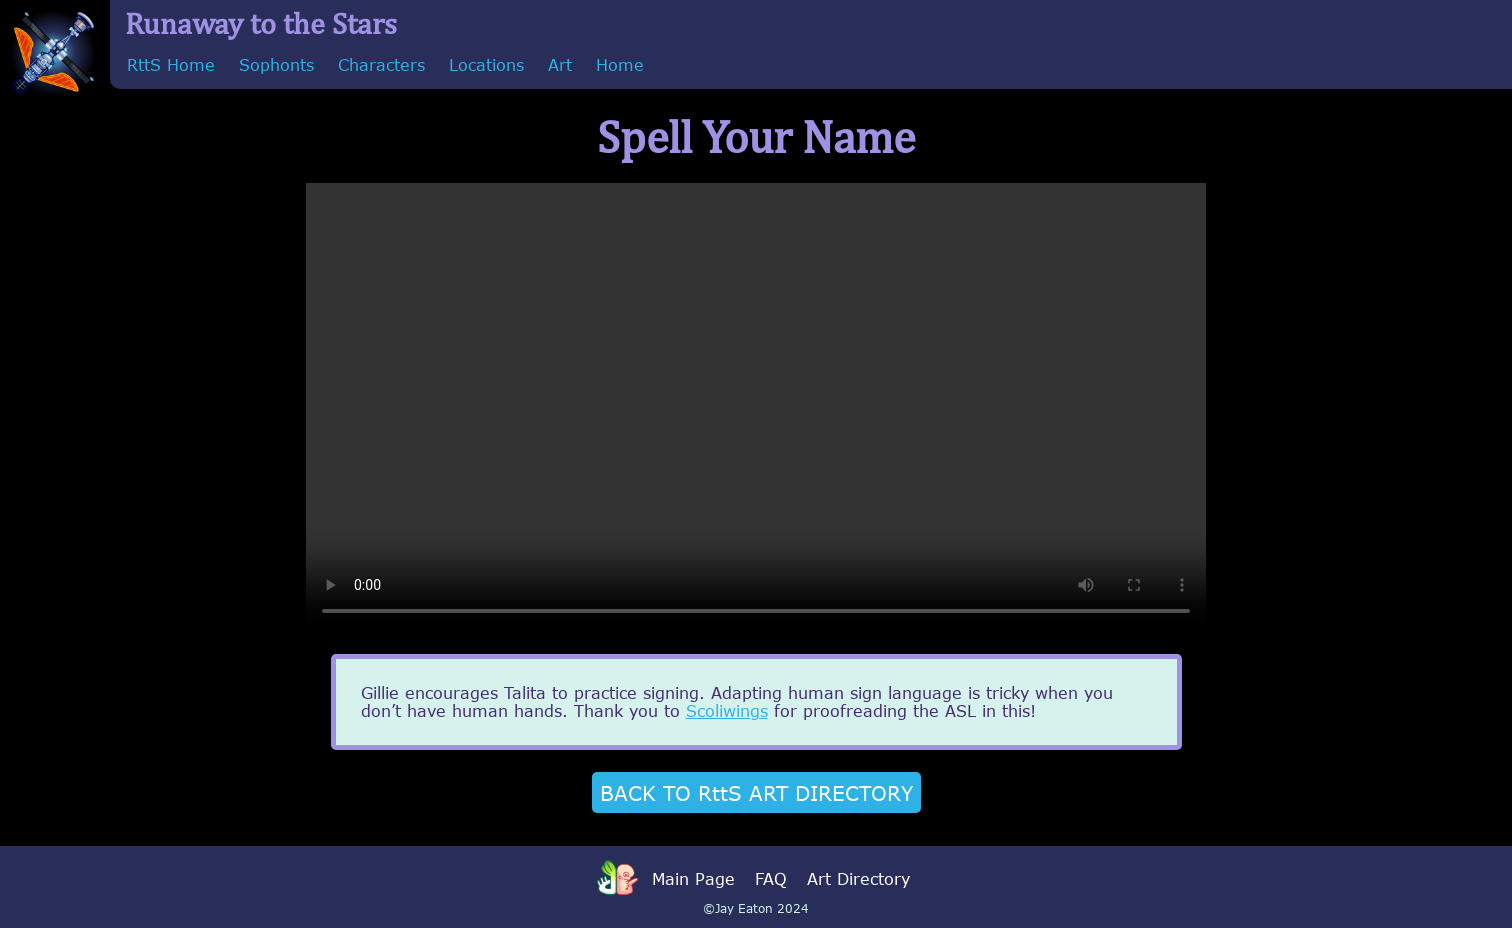  Describe the element at coordinates (771, 879) in the screenshot. I see `FAQ` at that location.